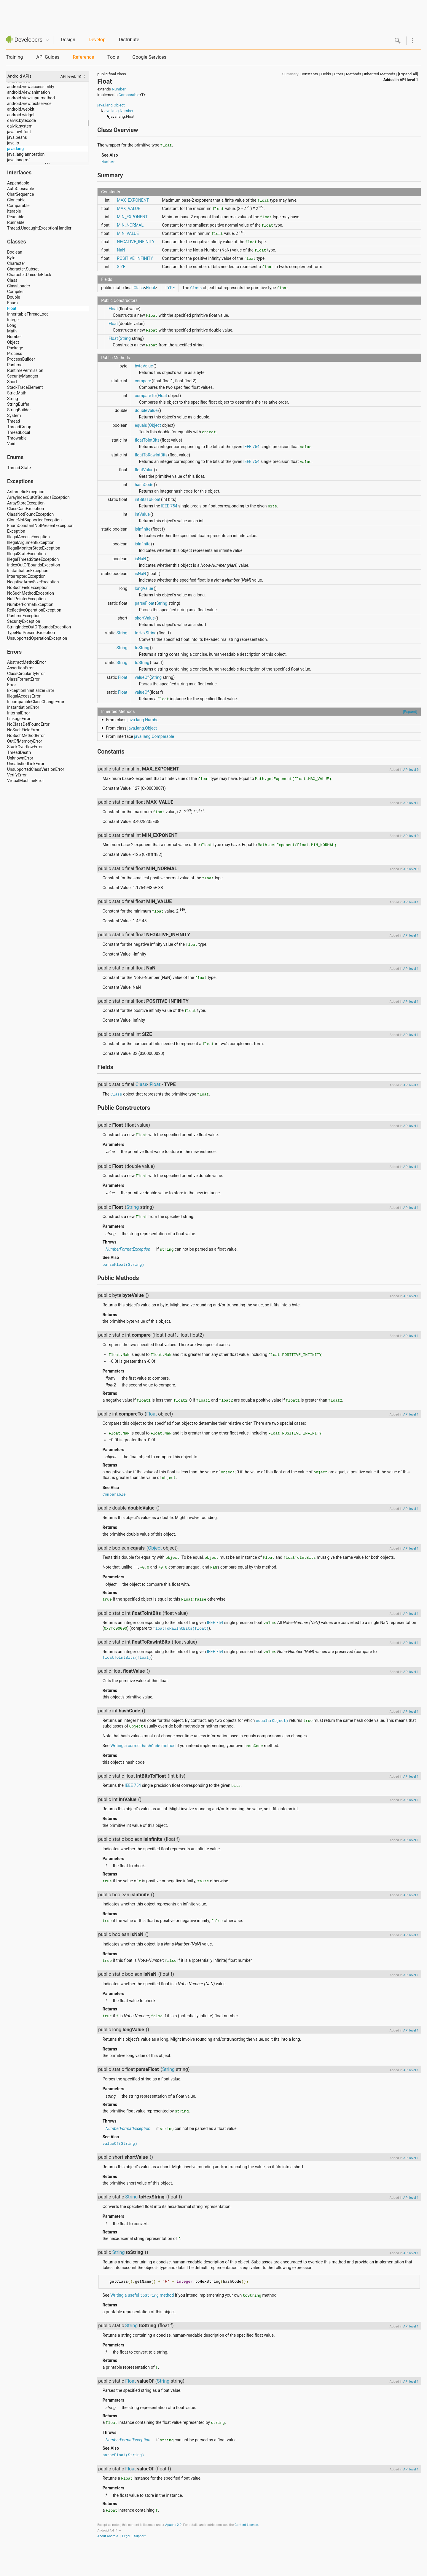 This screenshot has width=427, height=2576. What do you see at coordinates (18, 159) in the screenshot?
I see `java.lang.ref` at bounding box center [18, 159].